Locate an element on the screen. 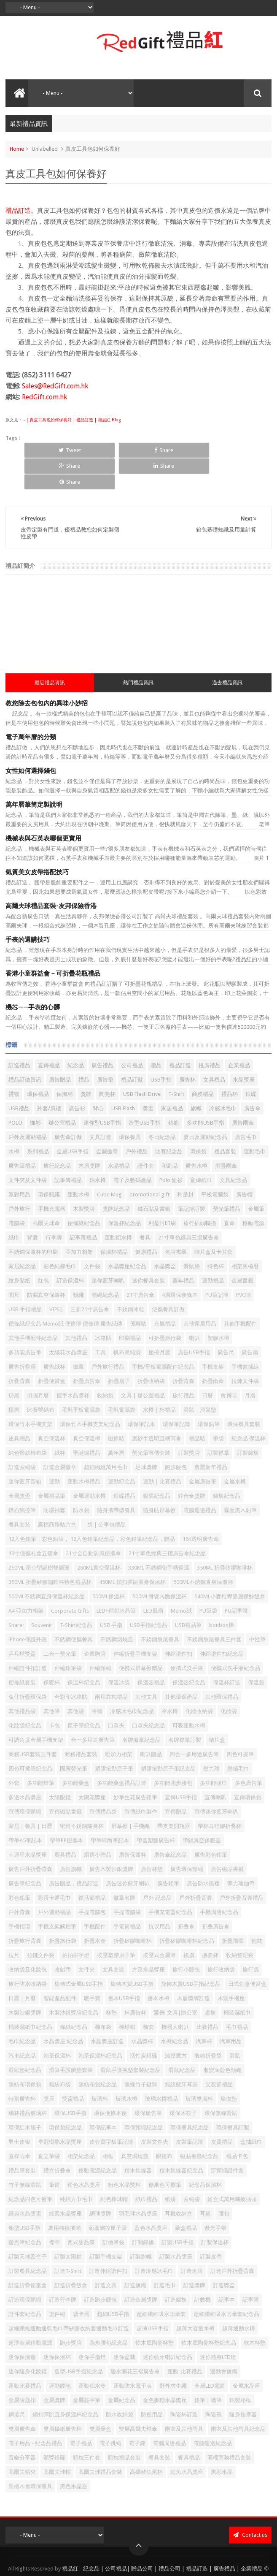 The image size is (277, 2576). 泡茶保溫杯 is located at coordinates (57, 2024).